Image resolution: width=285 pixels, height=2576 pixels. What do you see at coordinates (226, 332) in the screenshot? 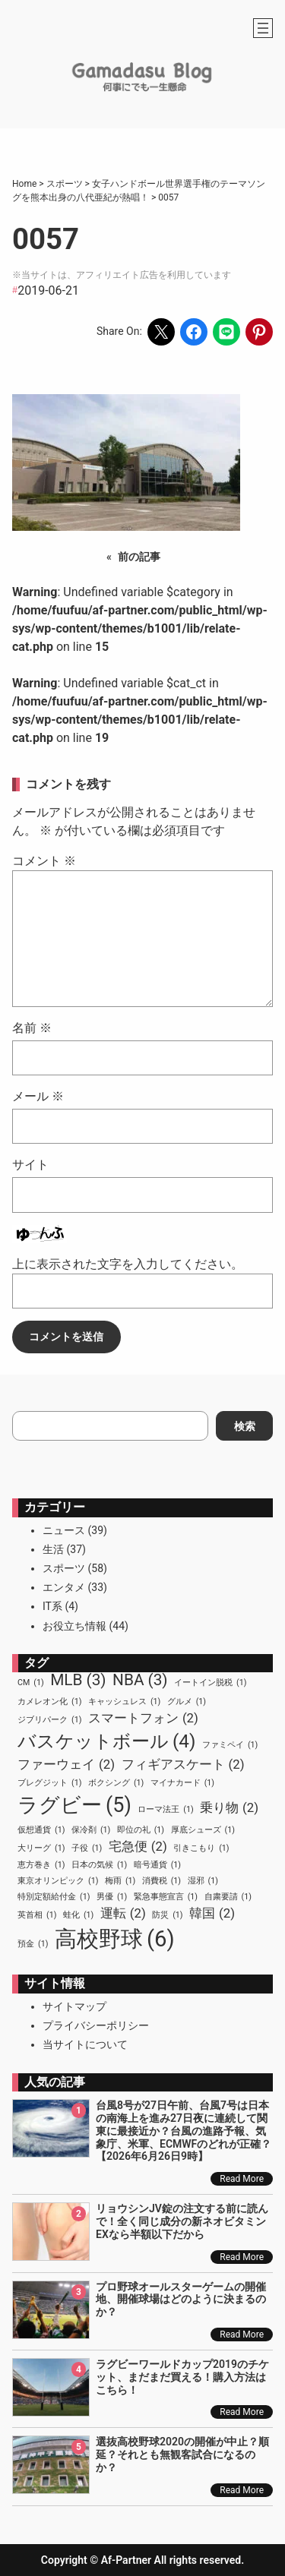
I see `[Share on LINE]` at bounding box center [226, 332].